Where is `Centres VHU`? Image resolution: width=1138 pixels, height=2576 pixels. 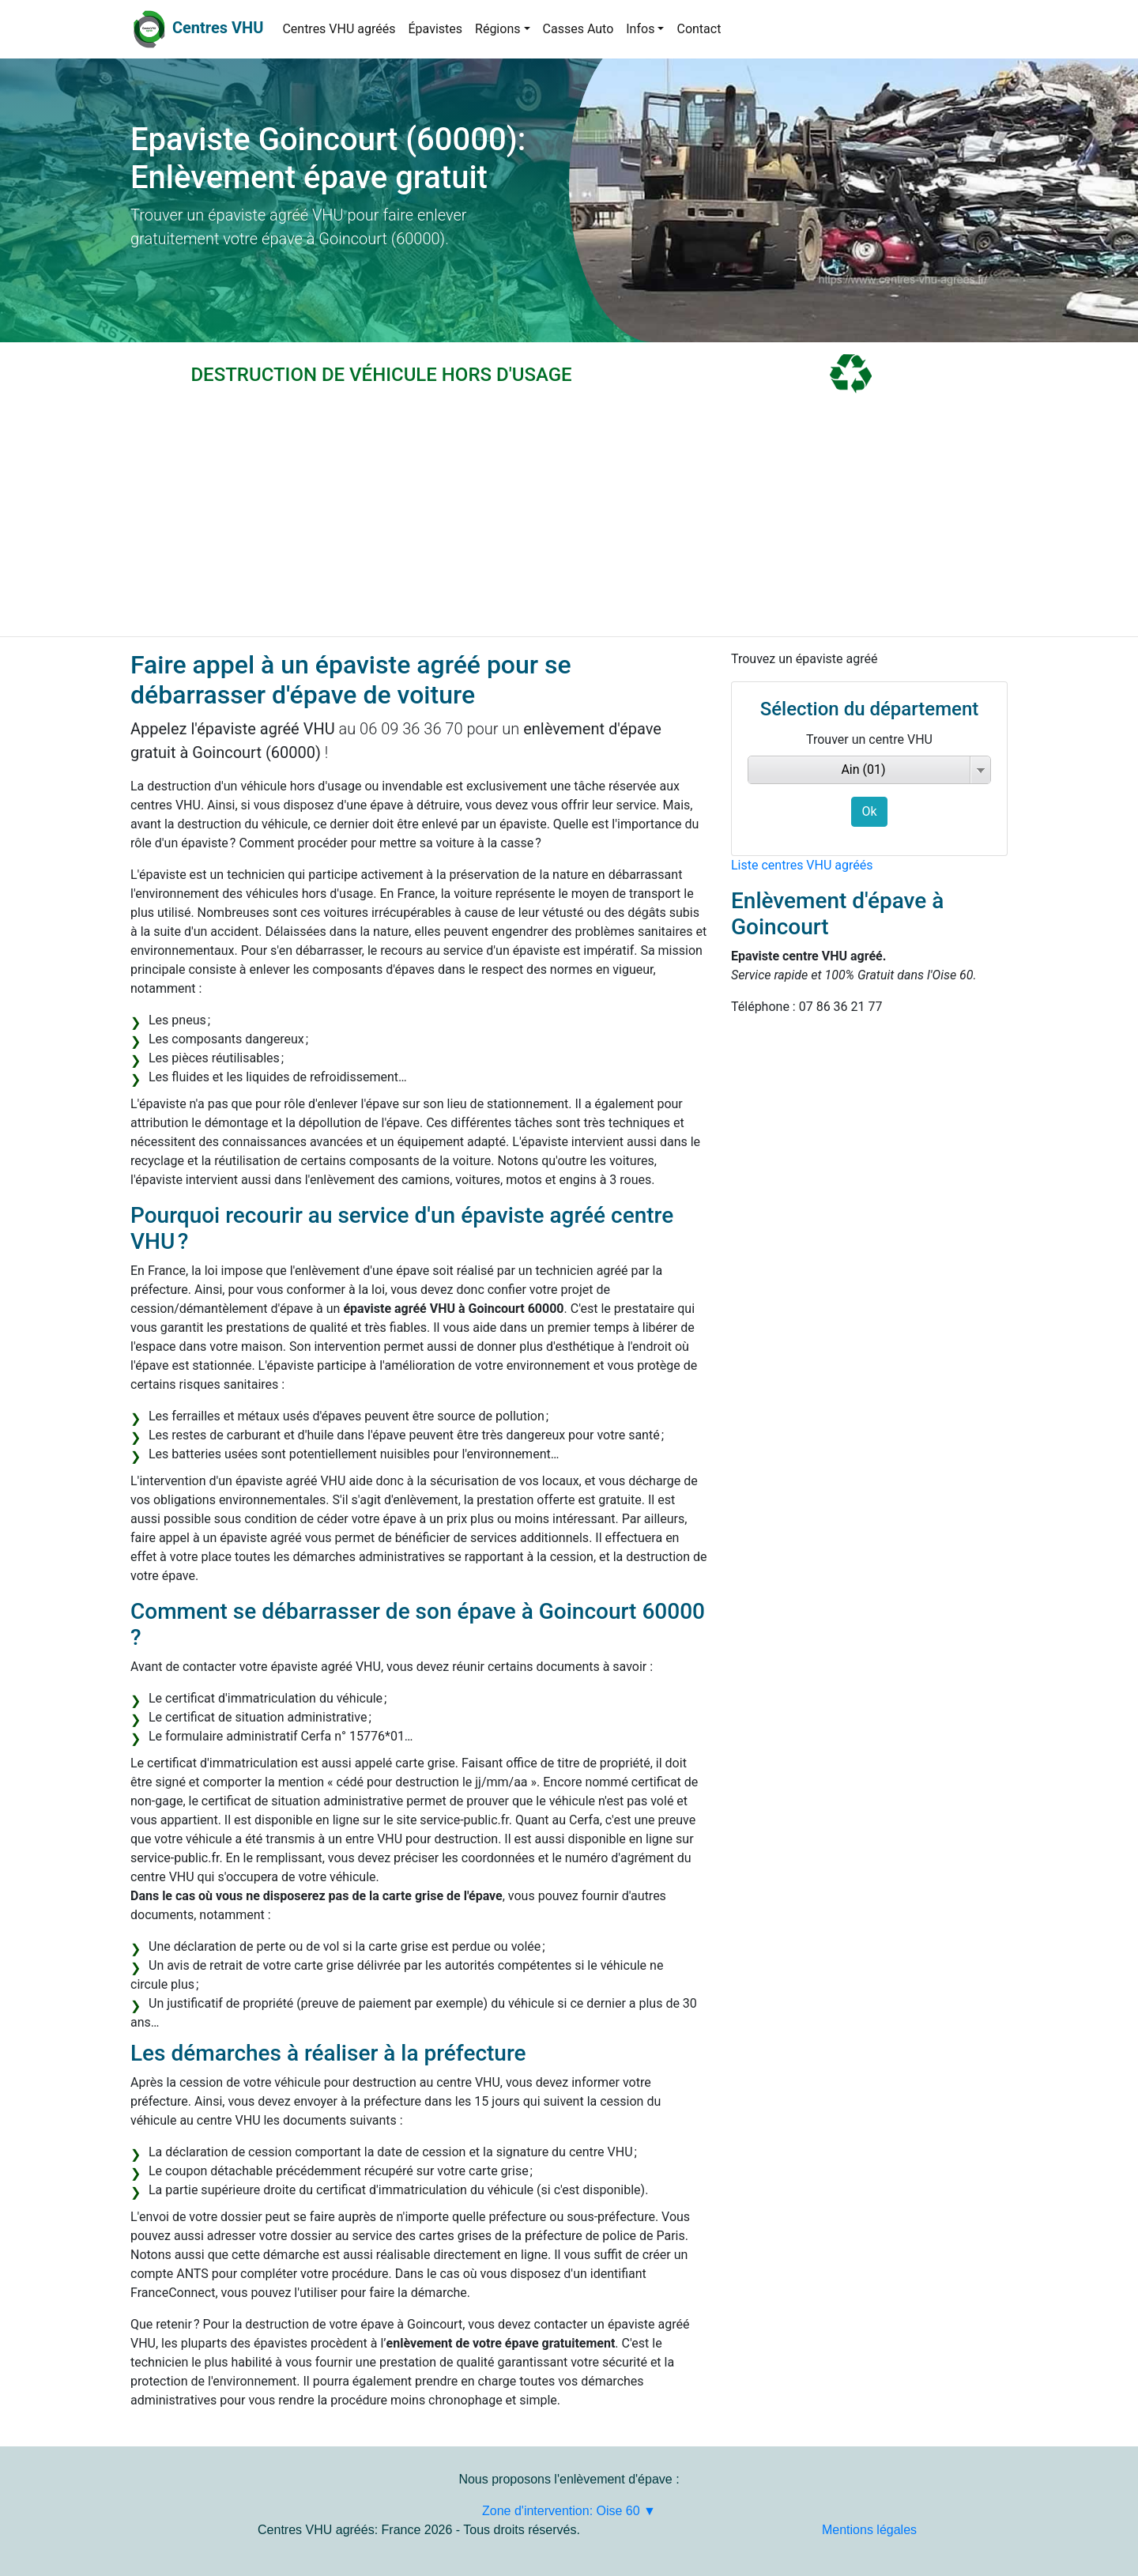 Centres VHU is located at coordinates (217, 27).